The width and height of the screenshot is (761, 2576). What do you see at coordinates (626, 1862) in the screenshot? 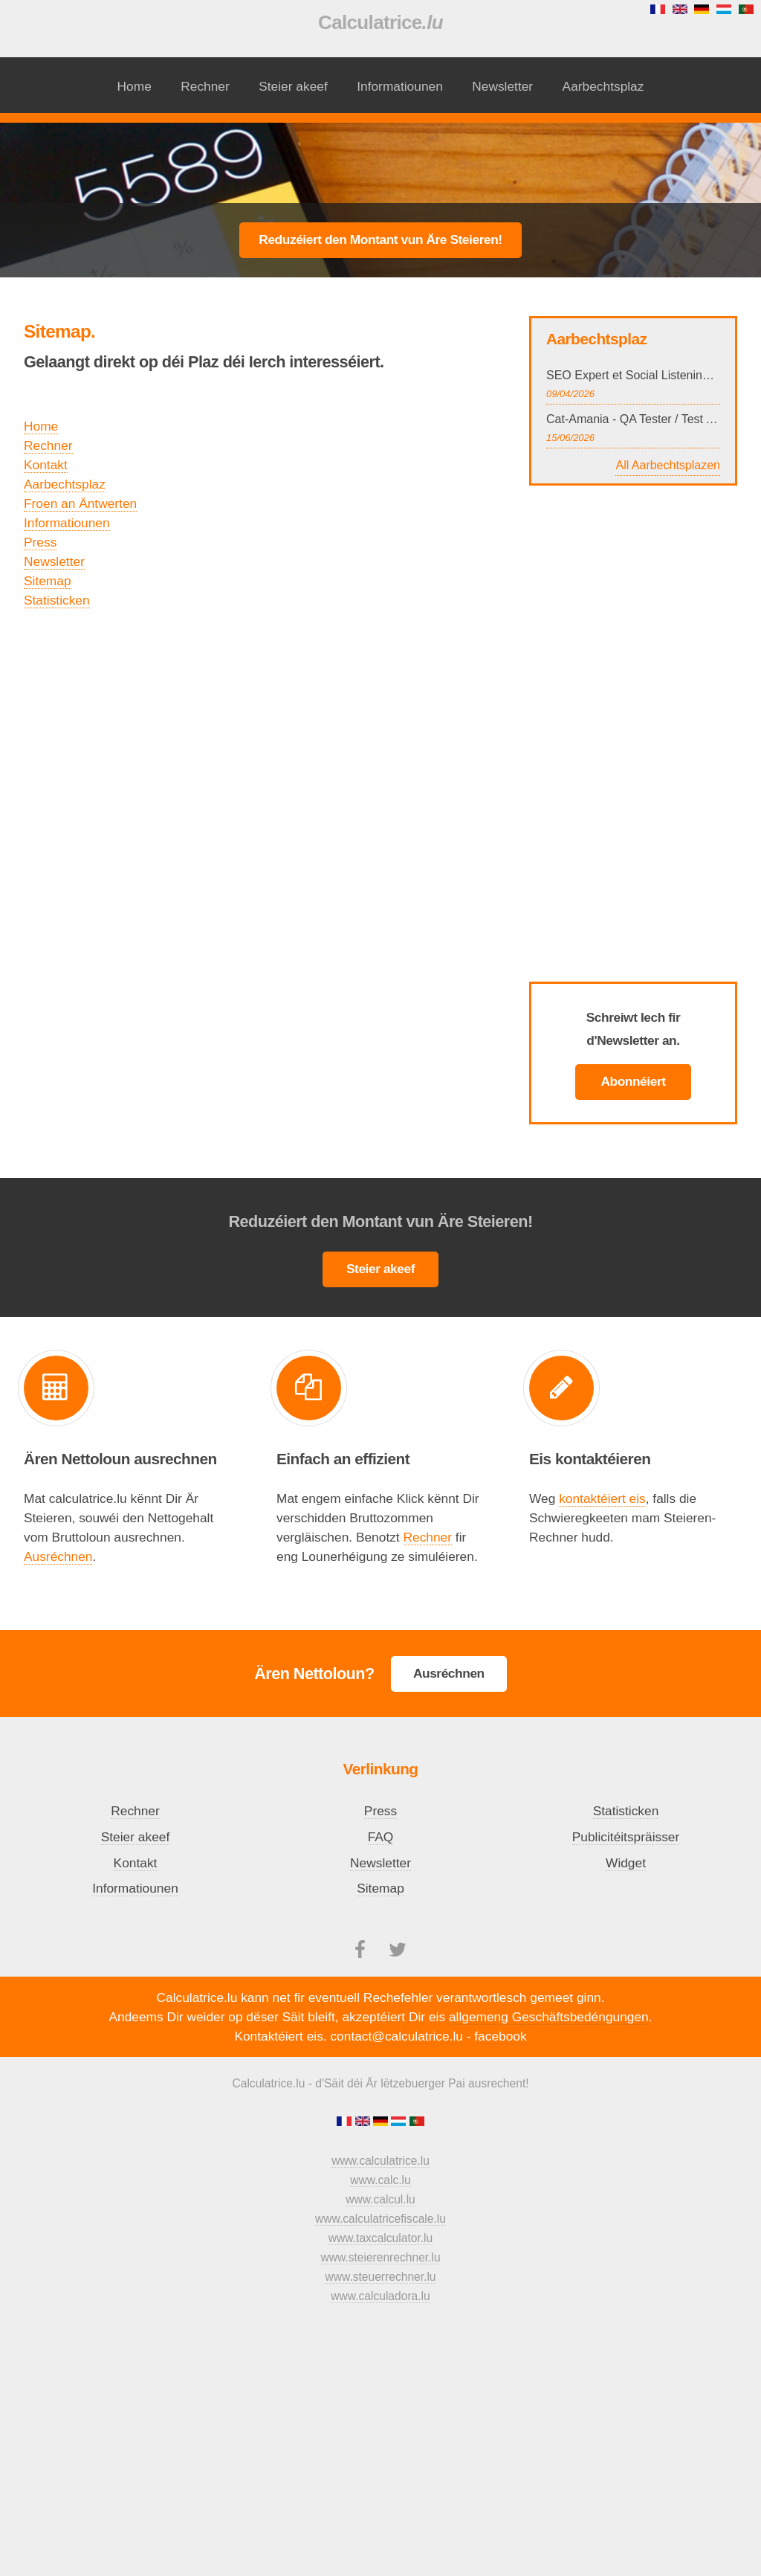
I see `Widget` at bounding box center [626, 1862].